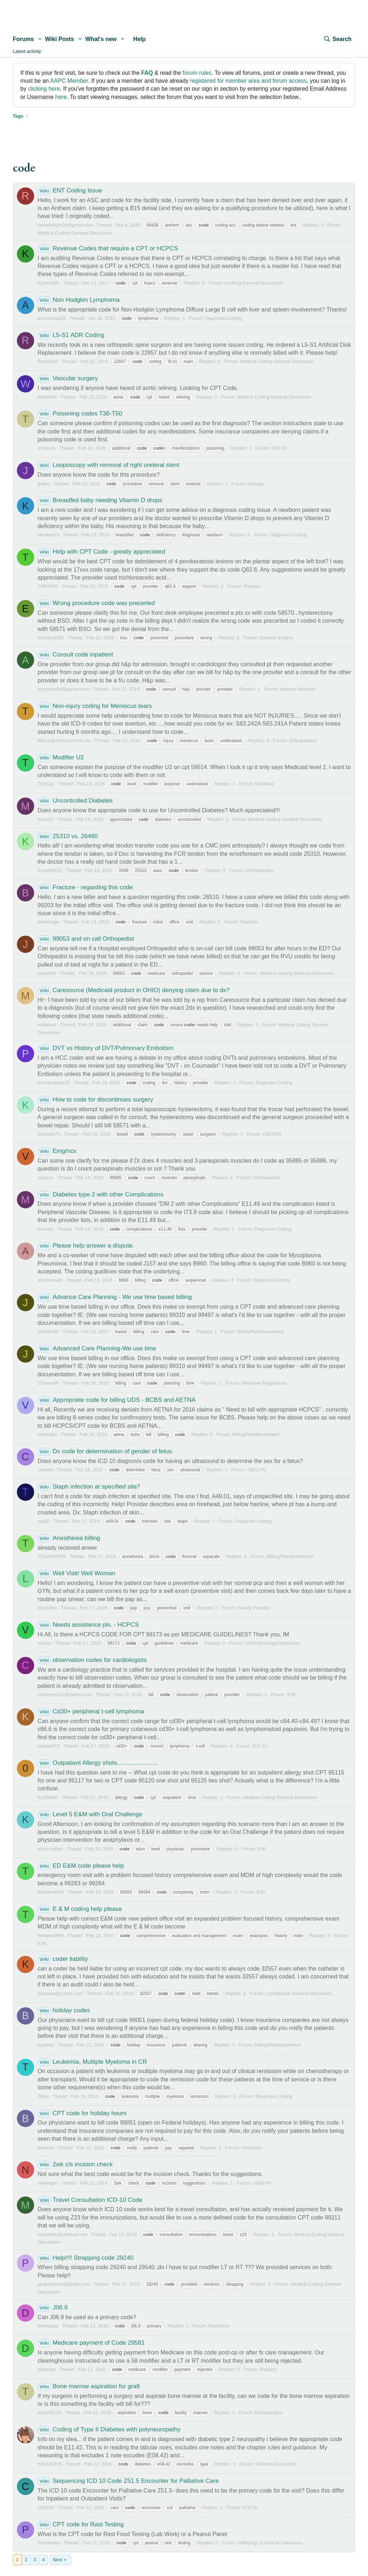  What do you see at coordinates (44, 89) in the screenshot?
I see `clicking here` at bounding box center [44, 89].